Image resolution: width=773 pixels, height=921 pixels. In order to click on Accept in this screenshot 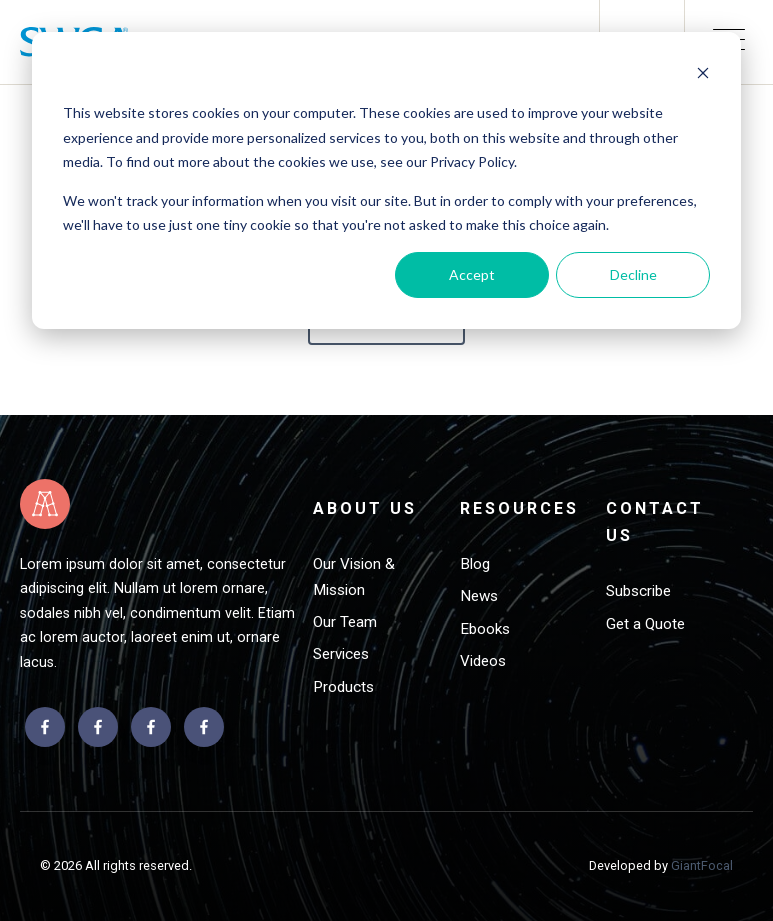, I will do `click(472, 274)`.